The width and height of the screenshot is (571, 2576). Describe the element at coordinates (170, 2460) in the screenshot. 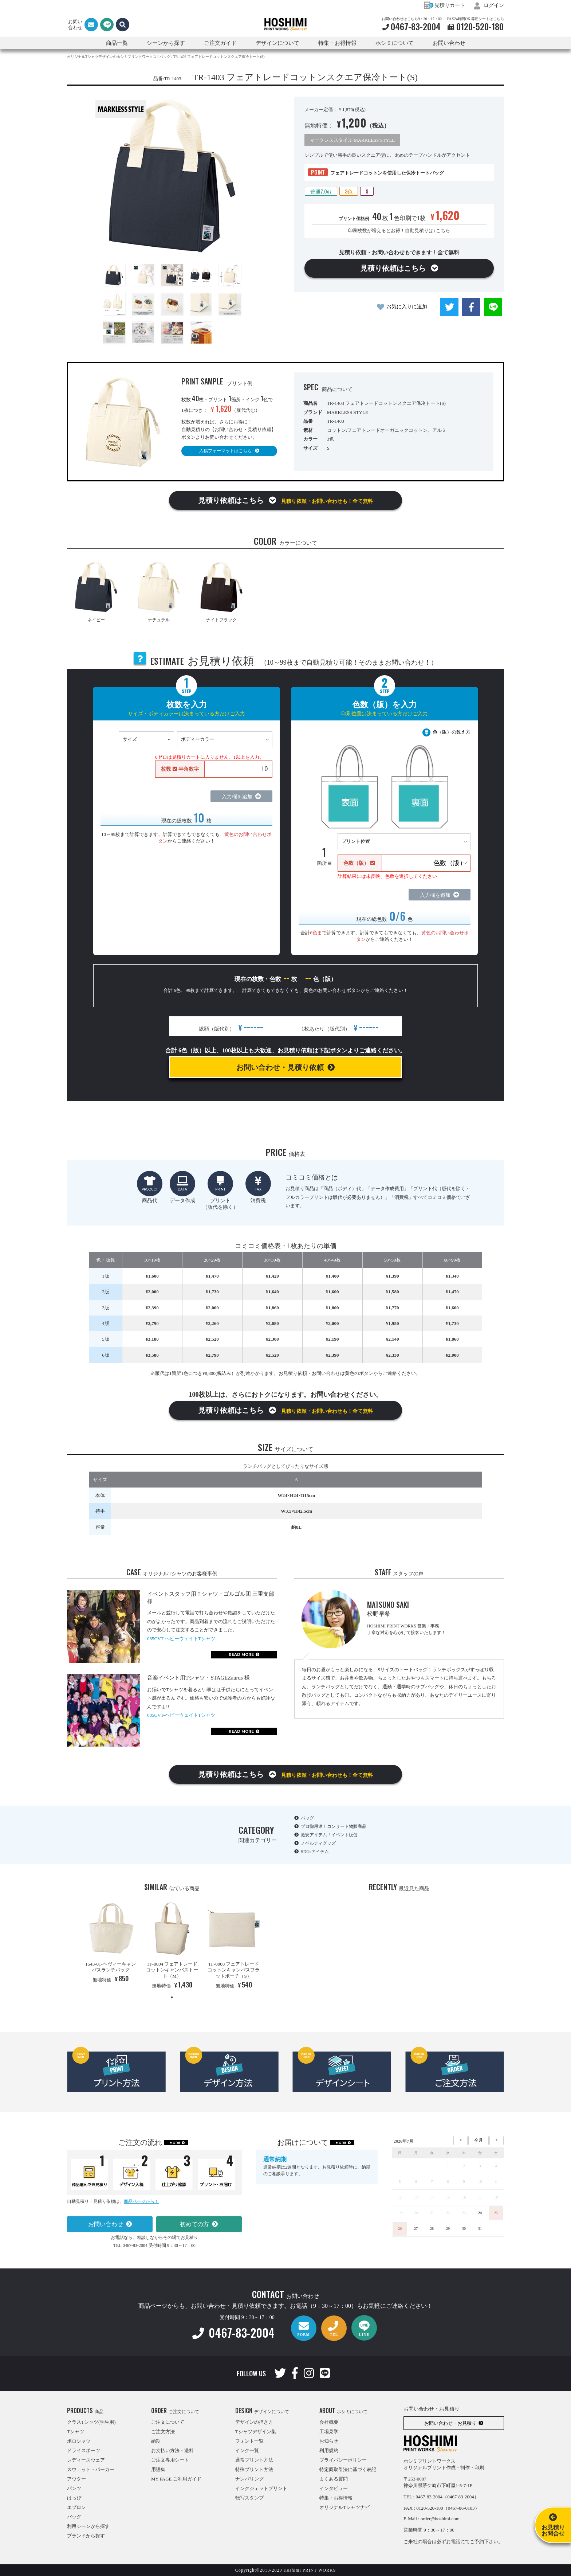

I see `ご注文専用シート` at that location.